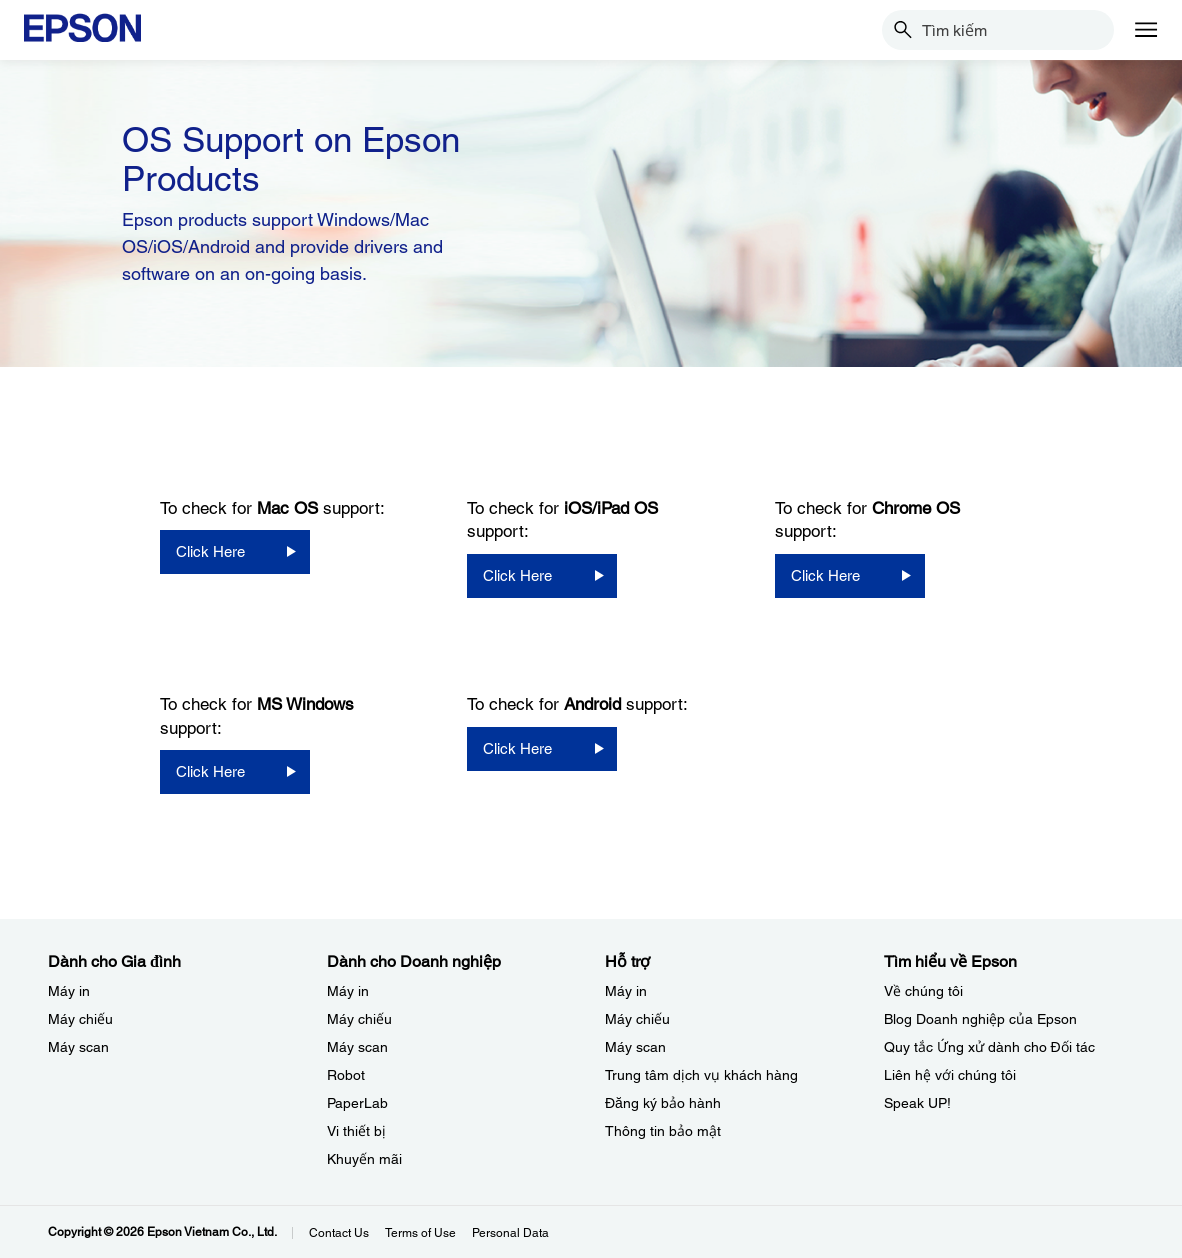 Image resolution: width=1182 pixels, height=1258 pixels. What do you see at coordinates (359, 1019) in the screenshot?
I see `Máy chiếu [Dành cho Doanh nghiệp​My chiu]` at bounding box center [359, 1019].